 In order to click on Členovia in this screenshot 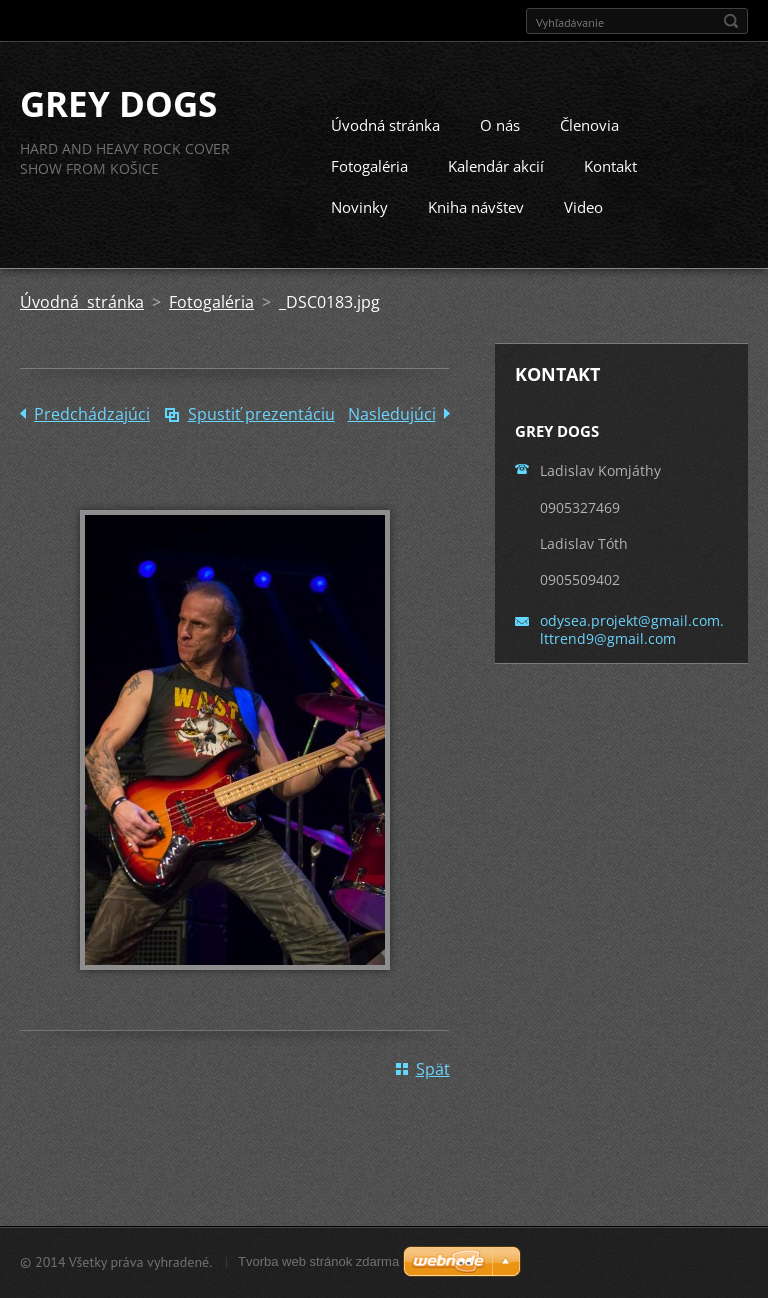, I will do `click(589, 145)`.